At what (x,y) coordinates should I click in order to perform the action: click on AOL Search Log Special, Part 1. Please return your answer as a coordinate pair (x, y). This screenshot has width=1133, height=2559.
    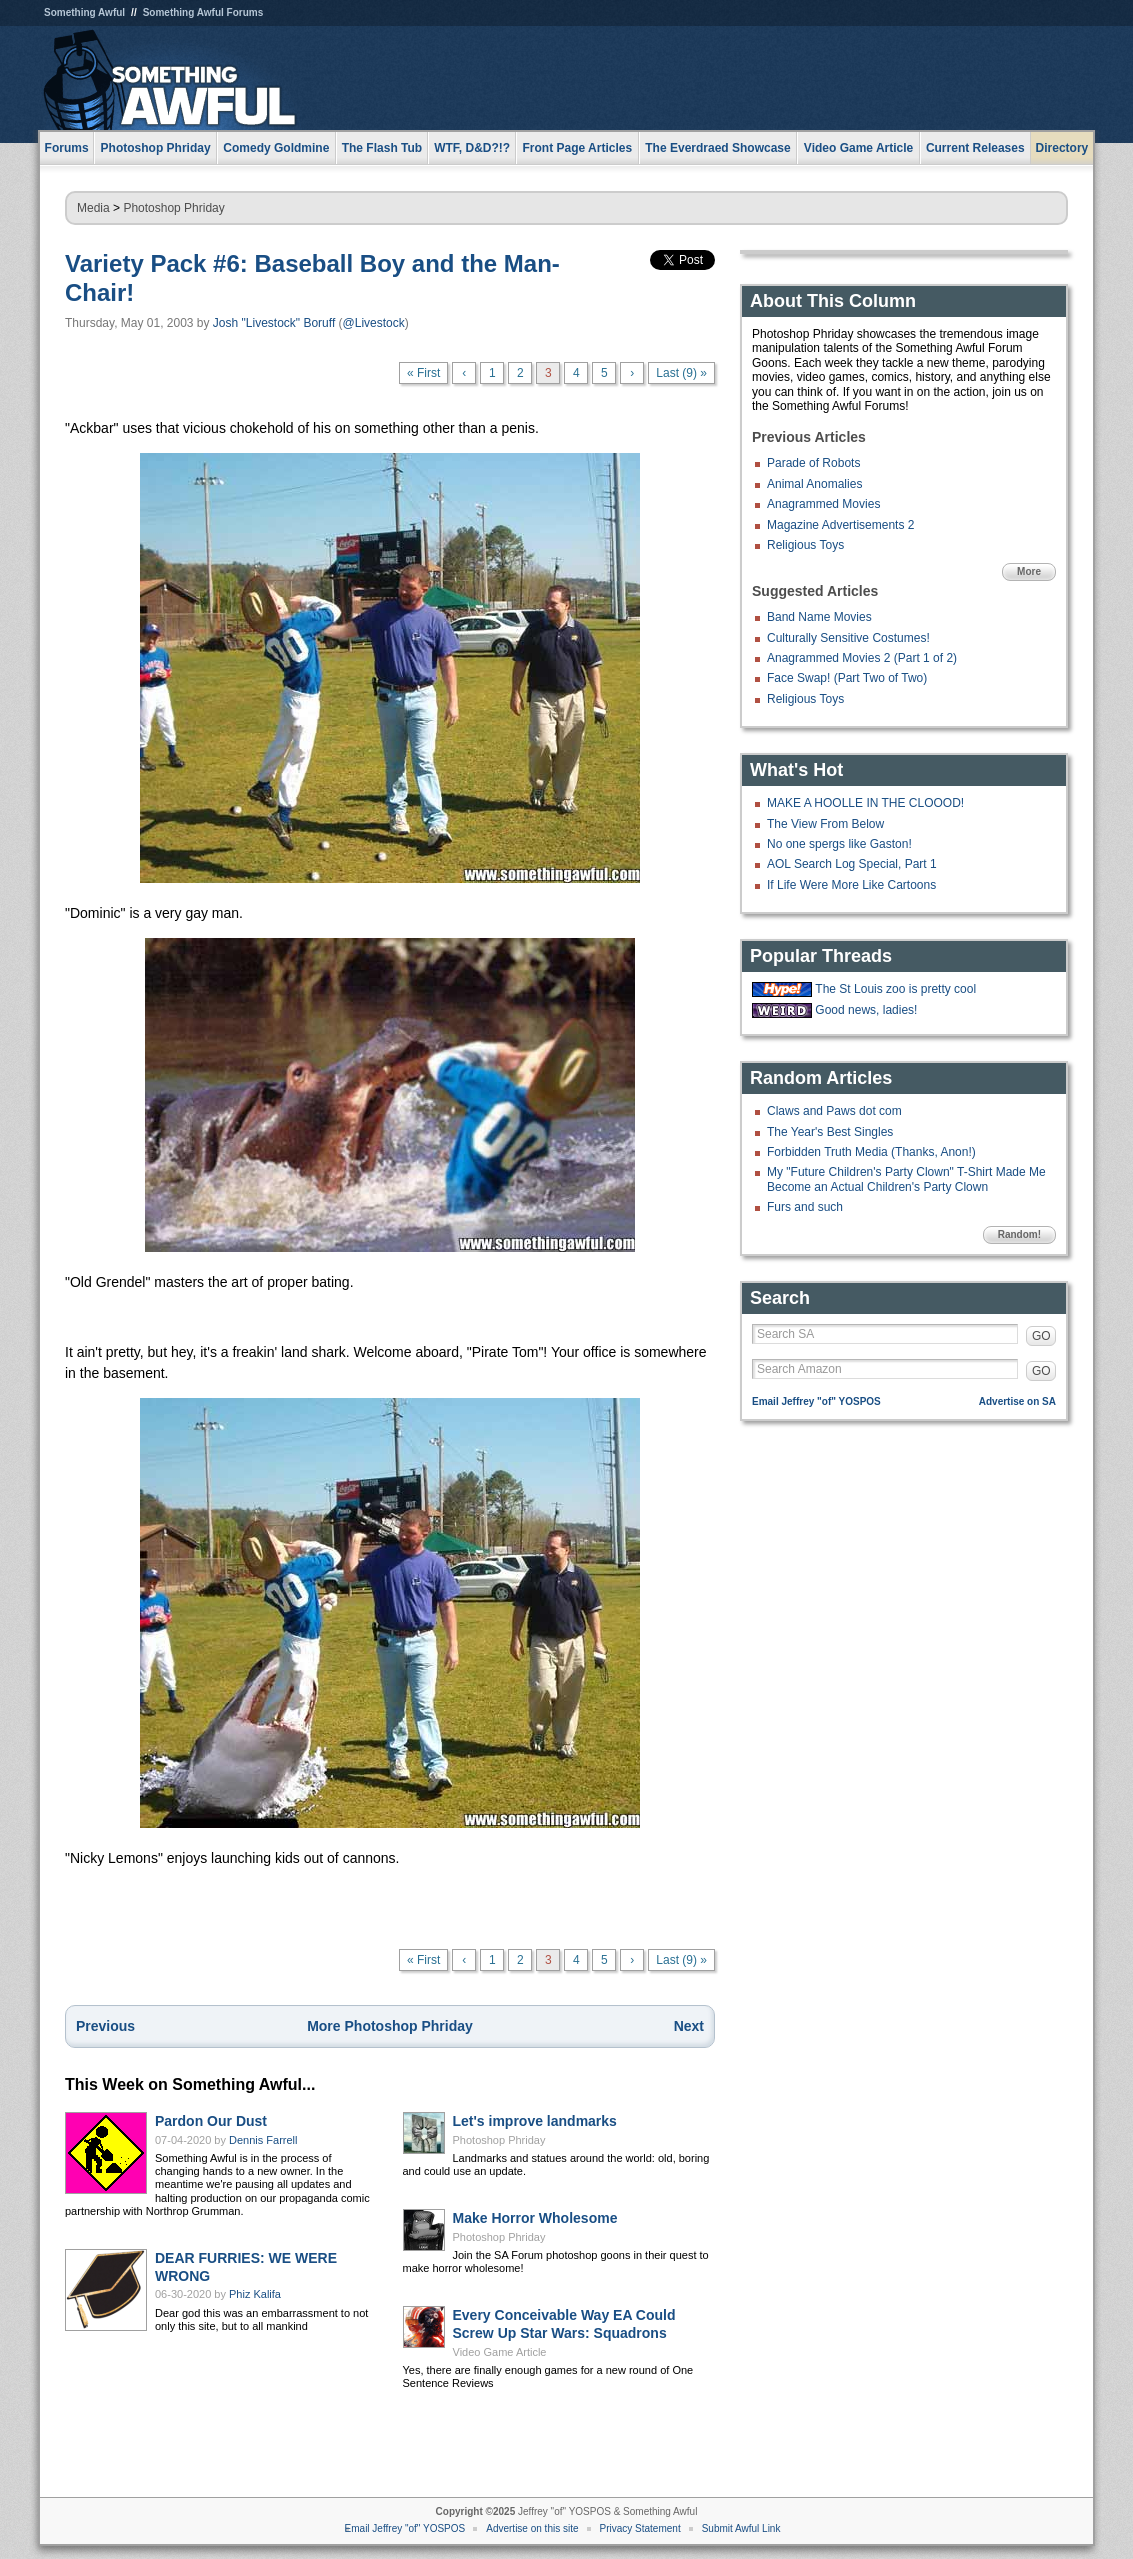
    Looking at the image, I should click on (852, 864).